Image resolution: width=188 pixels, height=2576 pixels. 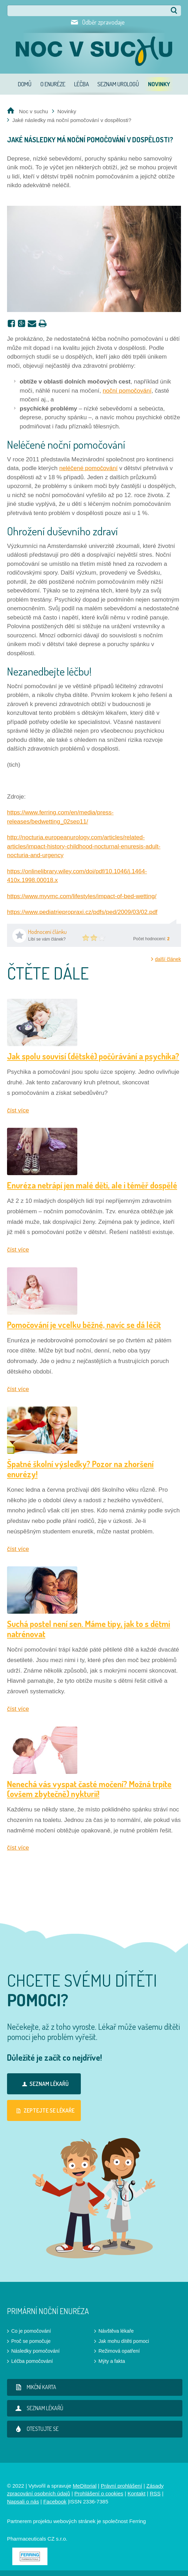 I want to click on Enuréza netrápí jen malé děti, ale i téměř dospělé, so click(x=92, y=1185).